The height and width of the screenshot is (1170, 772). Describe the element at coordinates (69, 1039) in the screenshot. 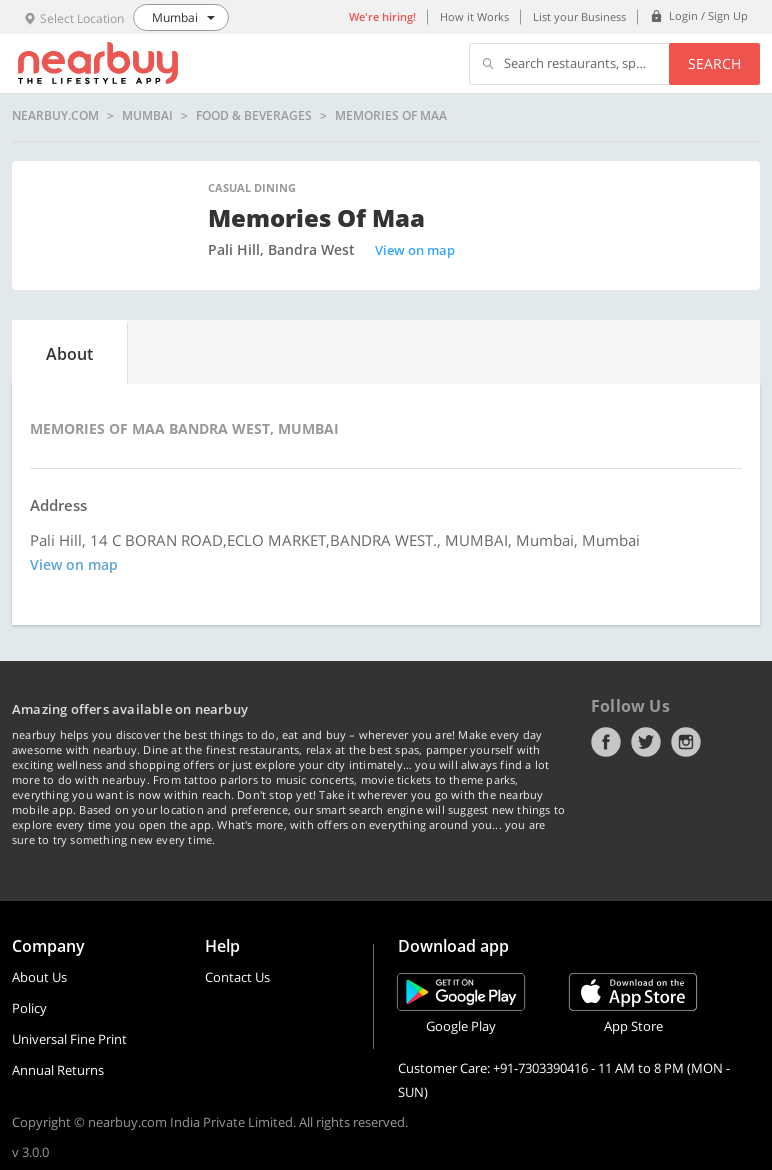

I see `Universal Fine Print` at that location.